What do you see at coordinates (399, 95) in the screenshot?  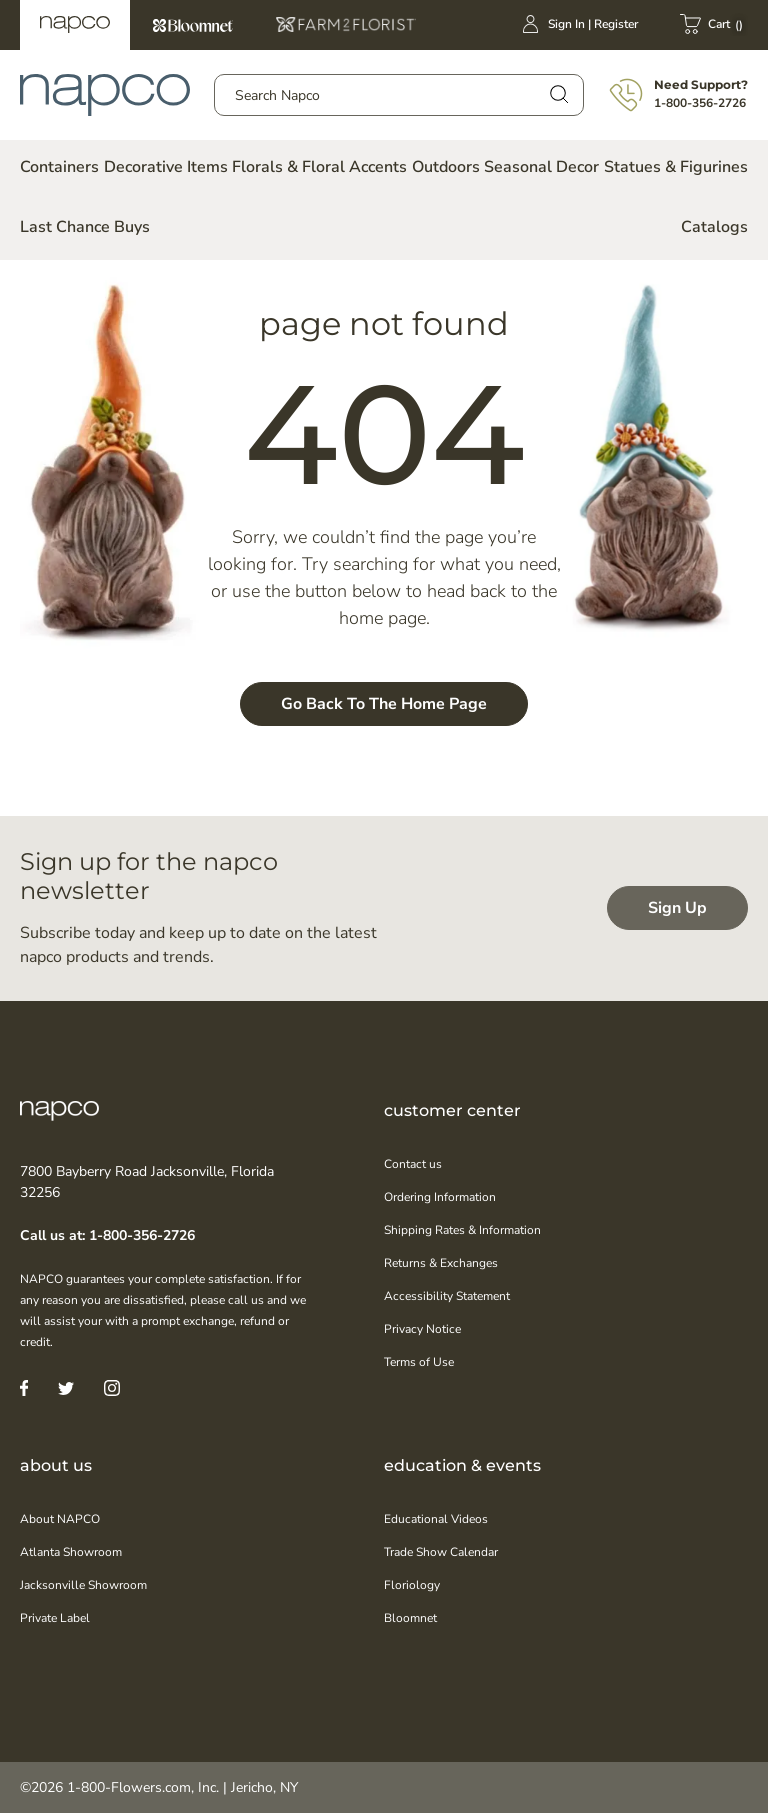 I see `[combobox]` at bounding box center [399, 95].